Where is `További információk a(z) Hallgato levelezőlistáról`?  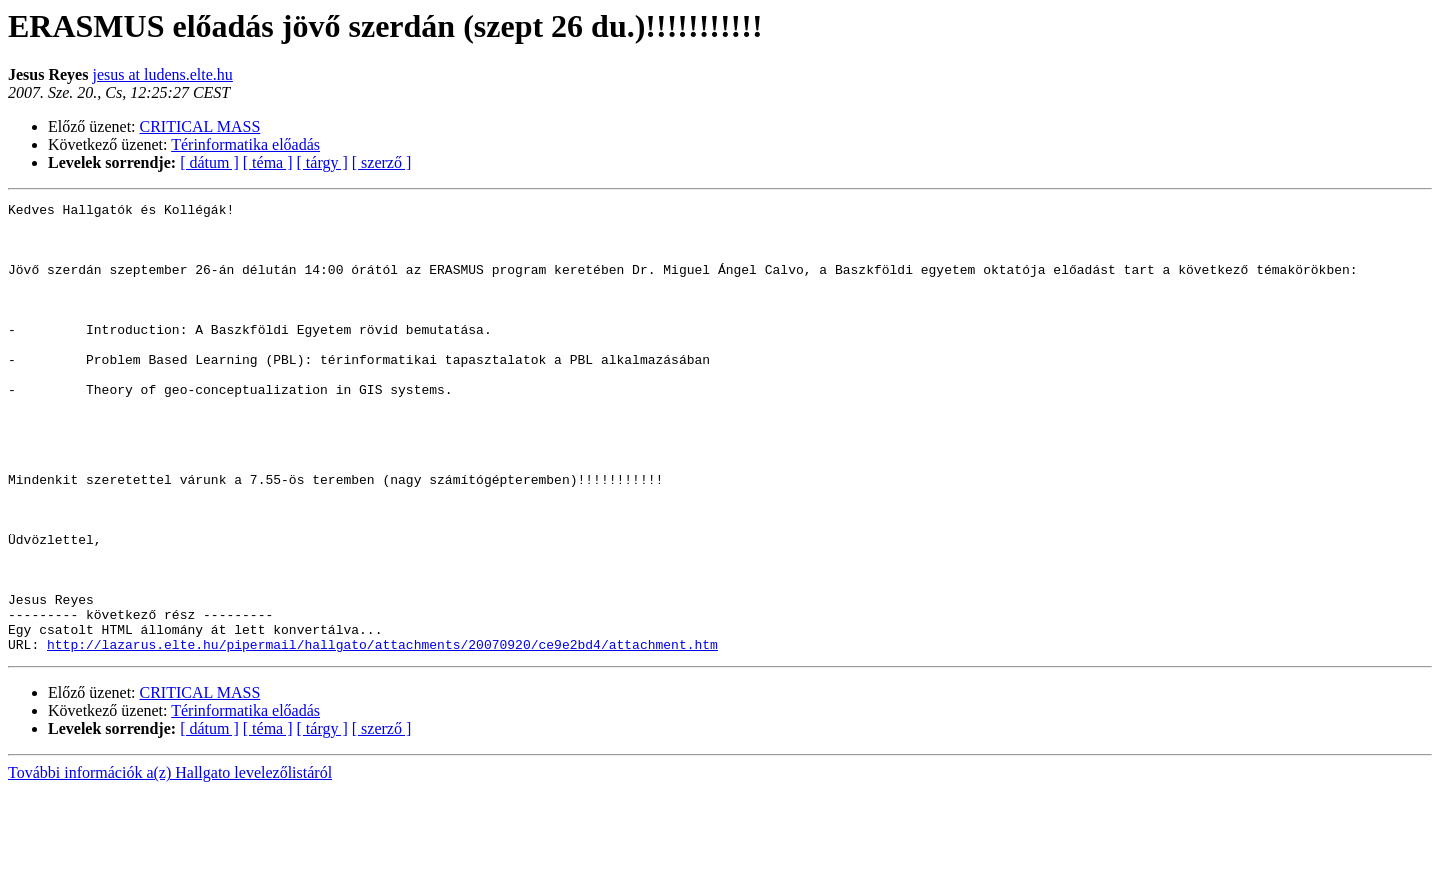
További információk a(z) Hallgato levelezőlistáról is located at coordinates (170, 862).